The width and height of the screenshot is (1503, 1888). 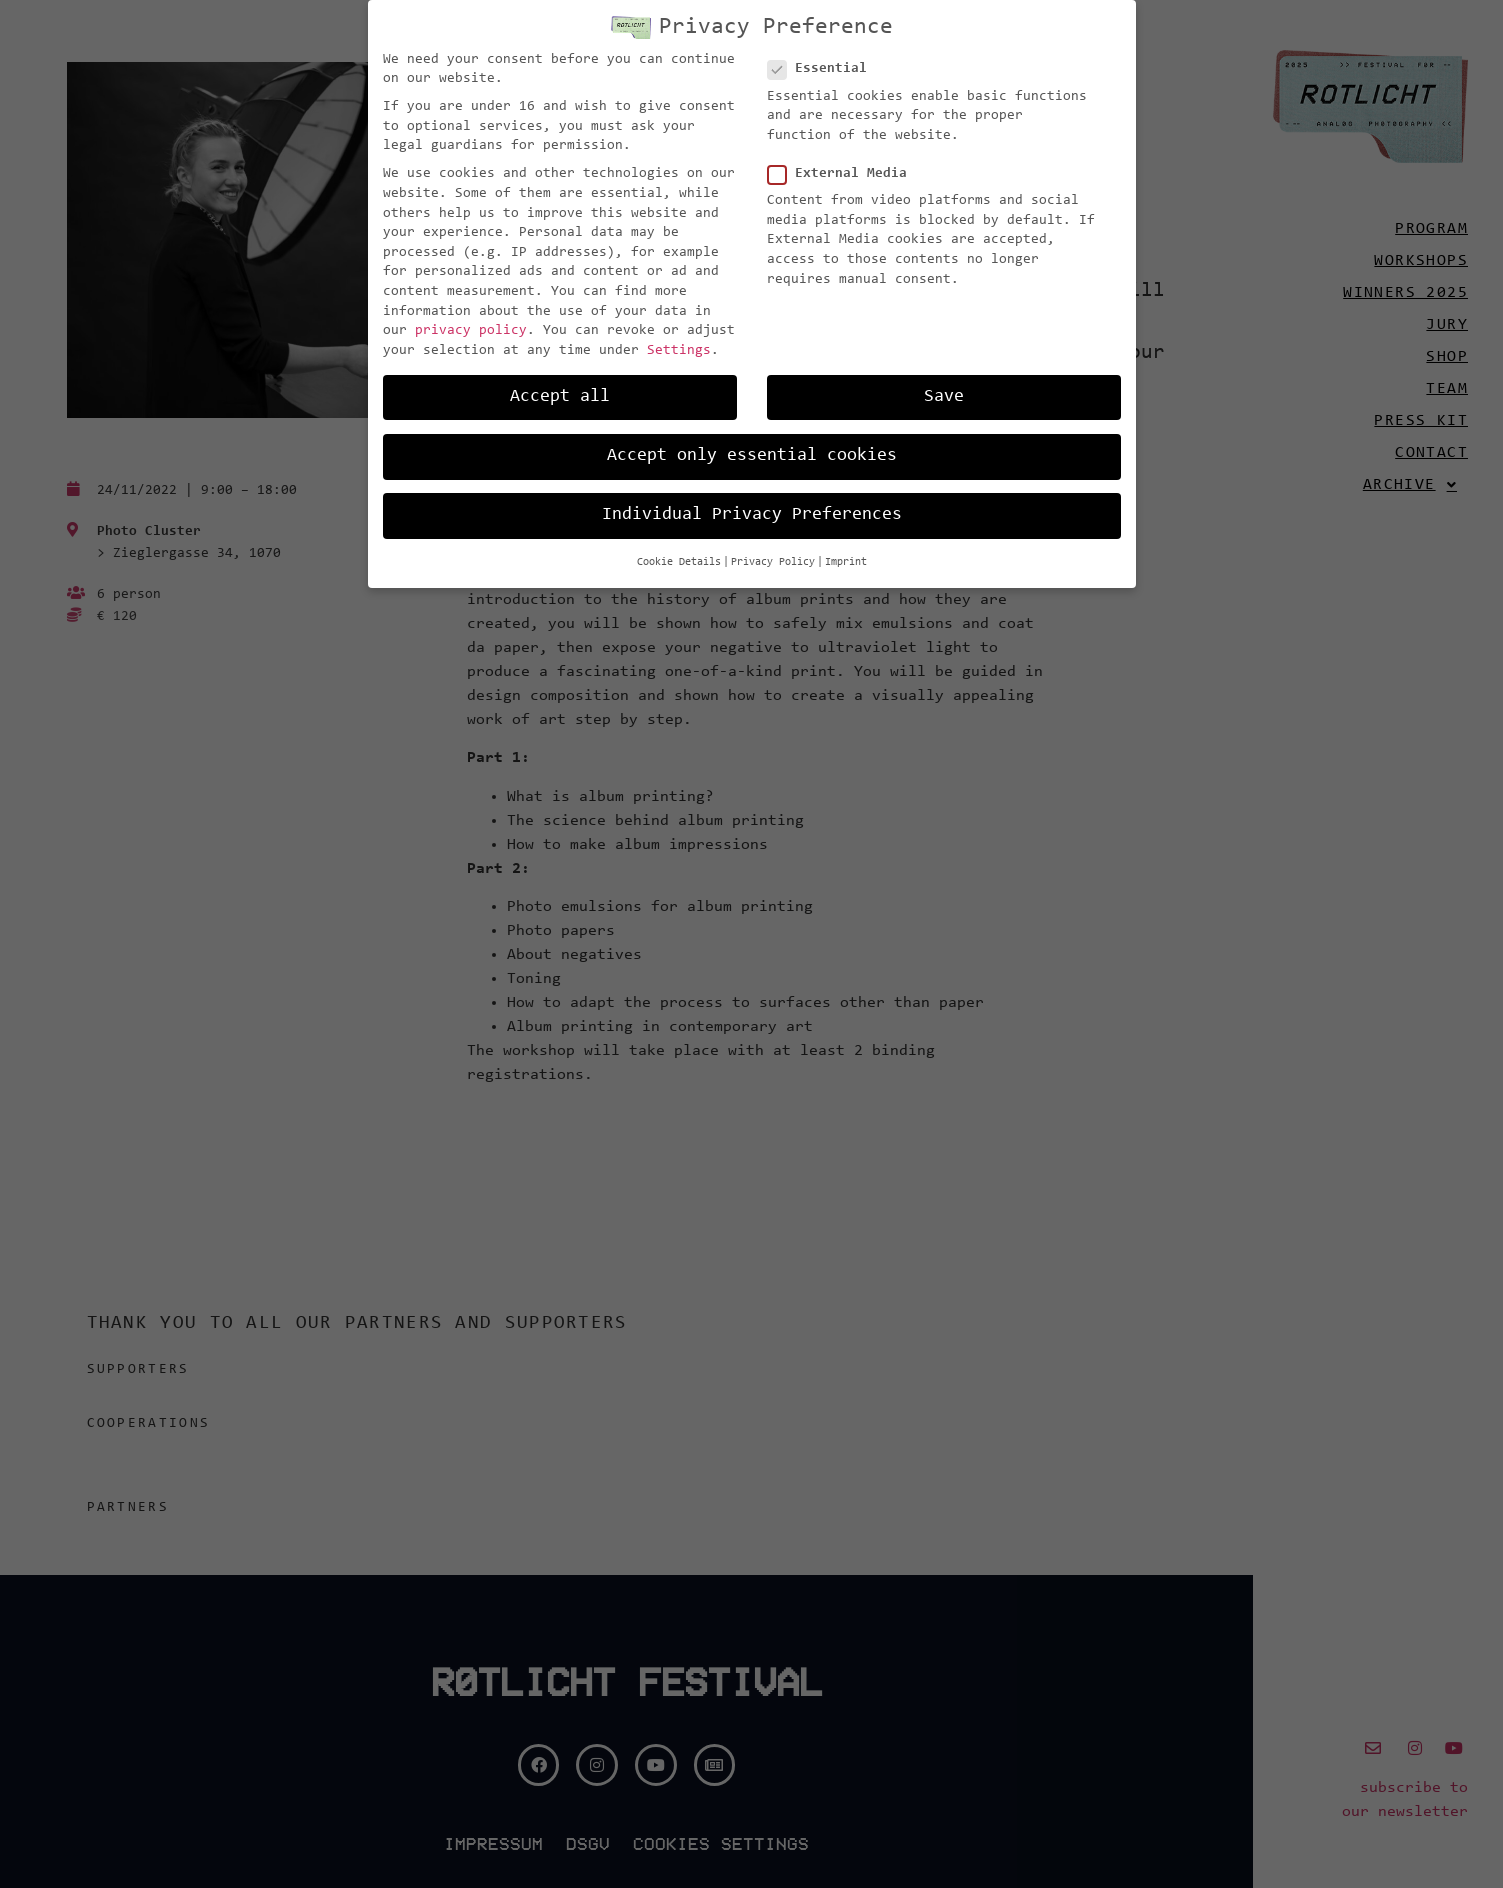 What do you see at coordinates (471, 319) in the screenshot?
I see `privacy policy` at bounding box center [471, 319].